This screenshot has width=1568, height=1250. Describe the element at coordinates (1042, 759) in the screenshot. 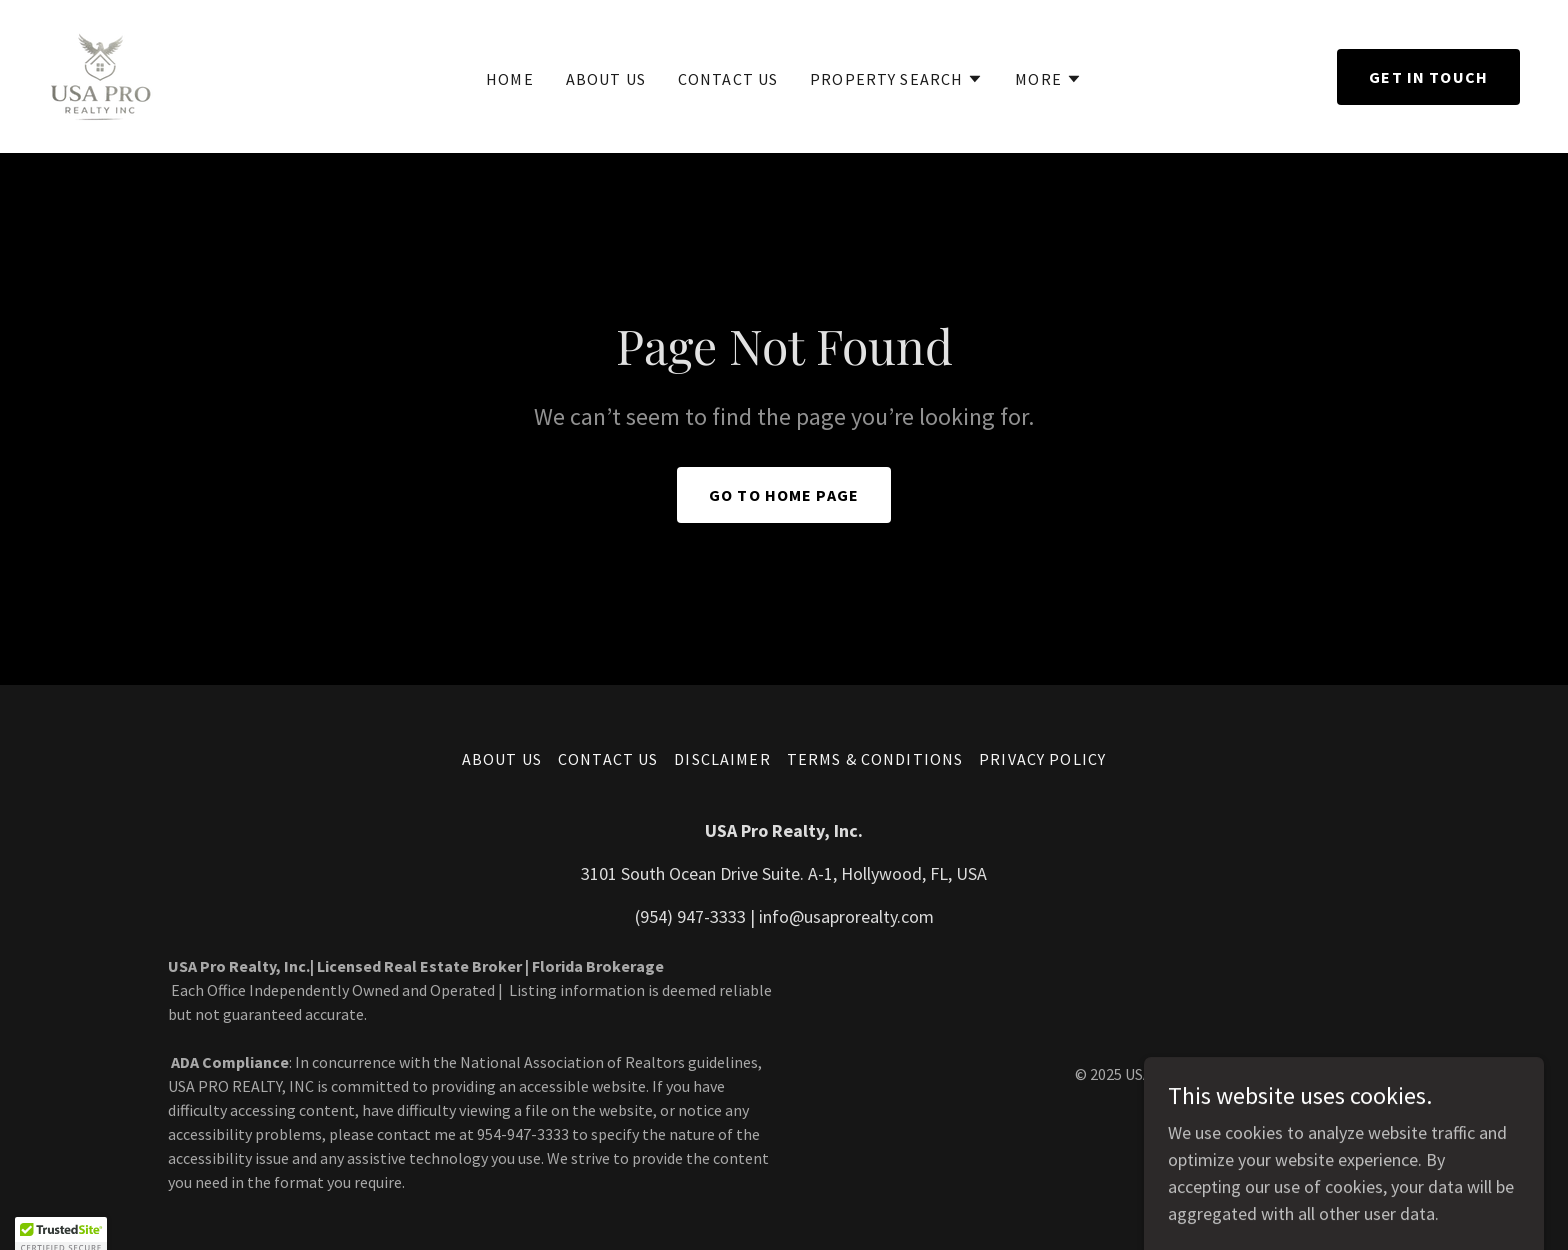

I see `Privacy Policy [link]` at that location.